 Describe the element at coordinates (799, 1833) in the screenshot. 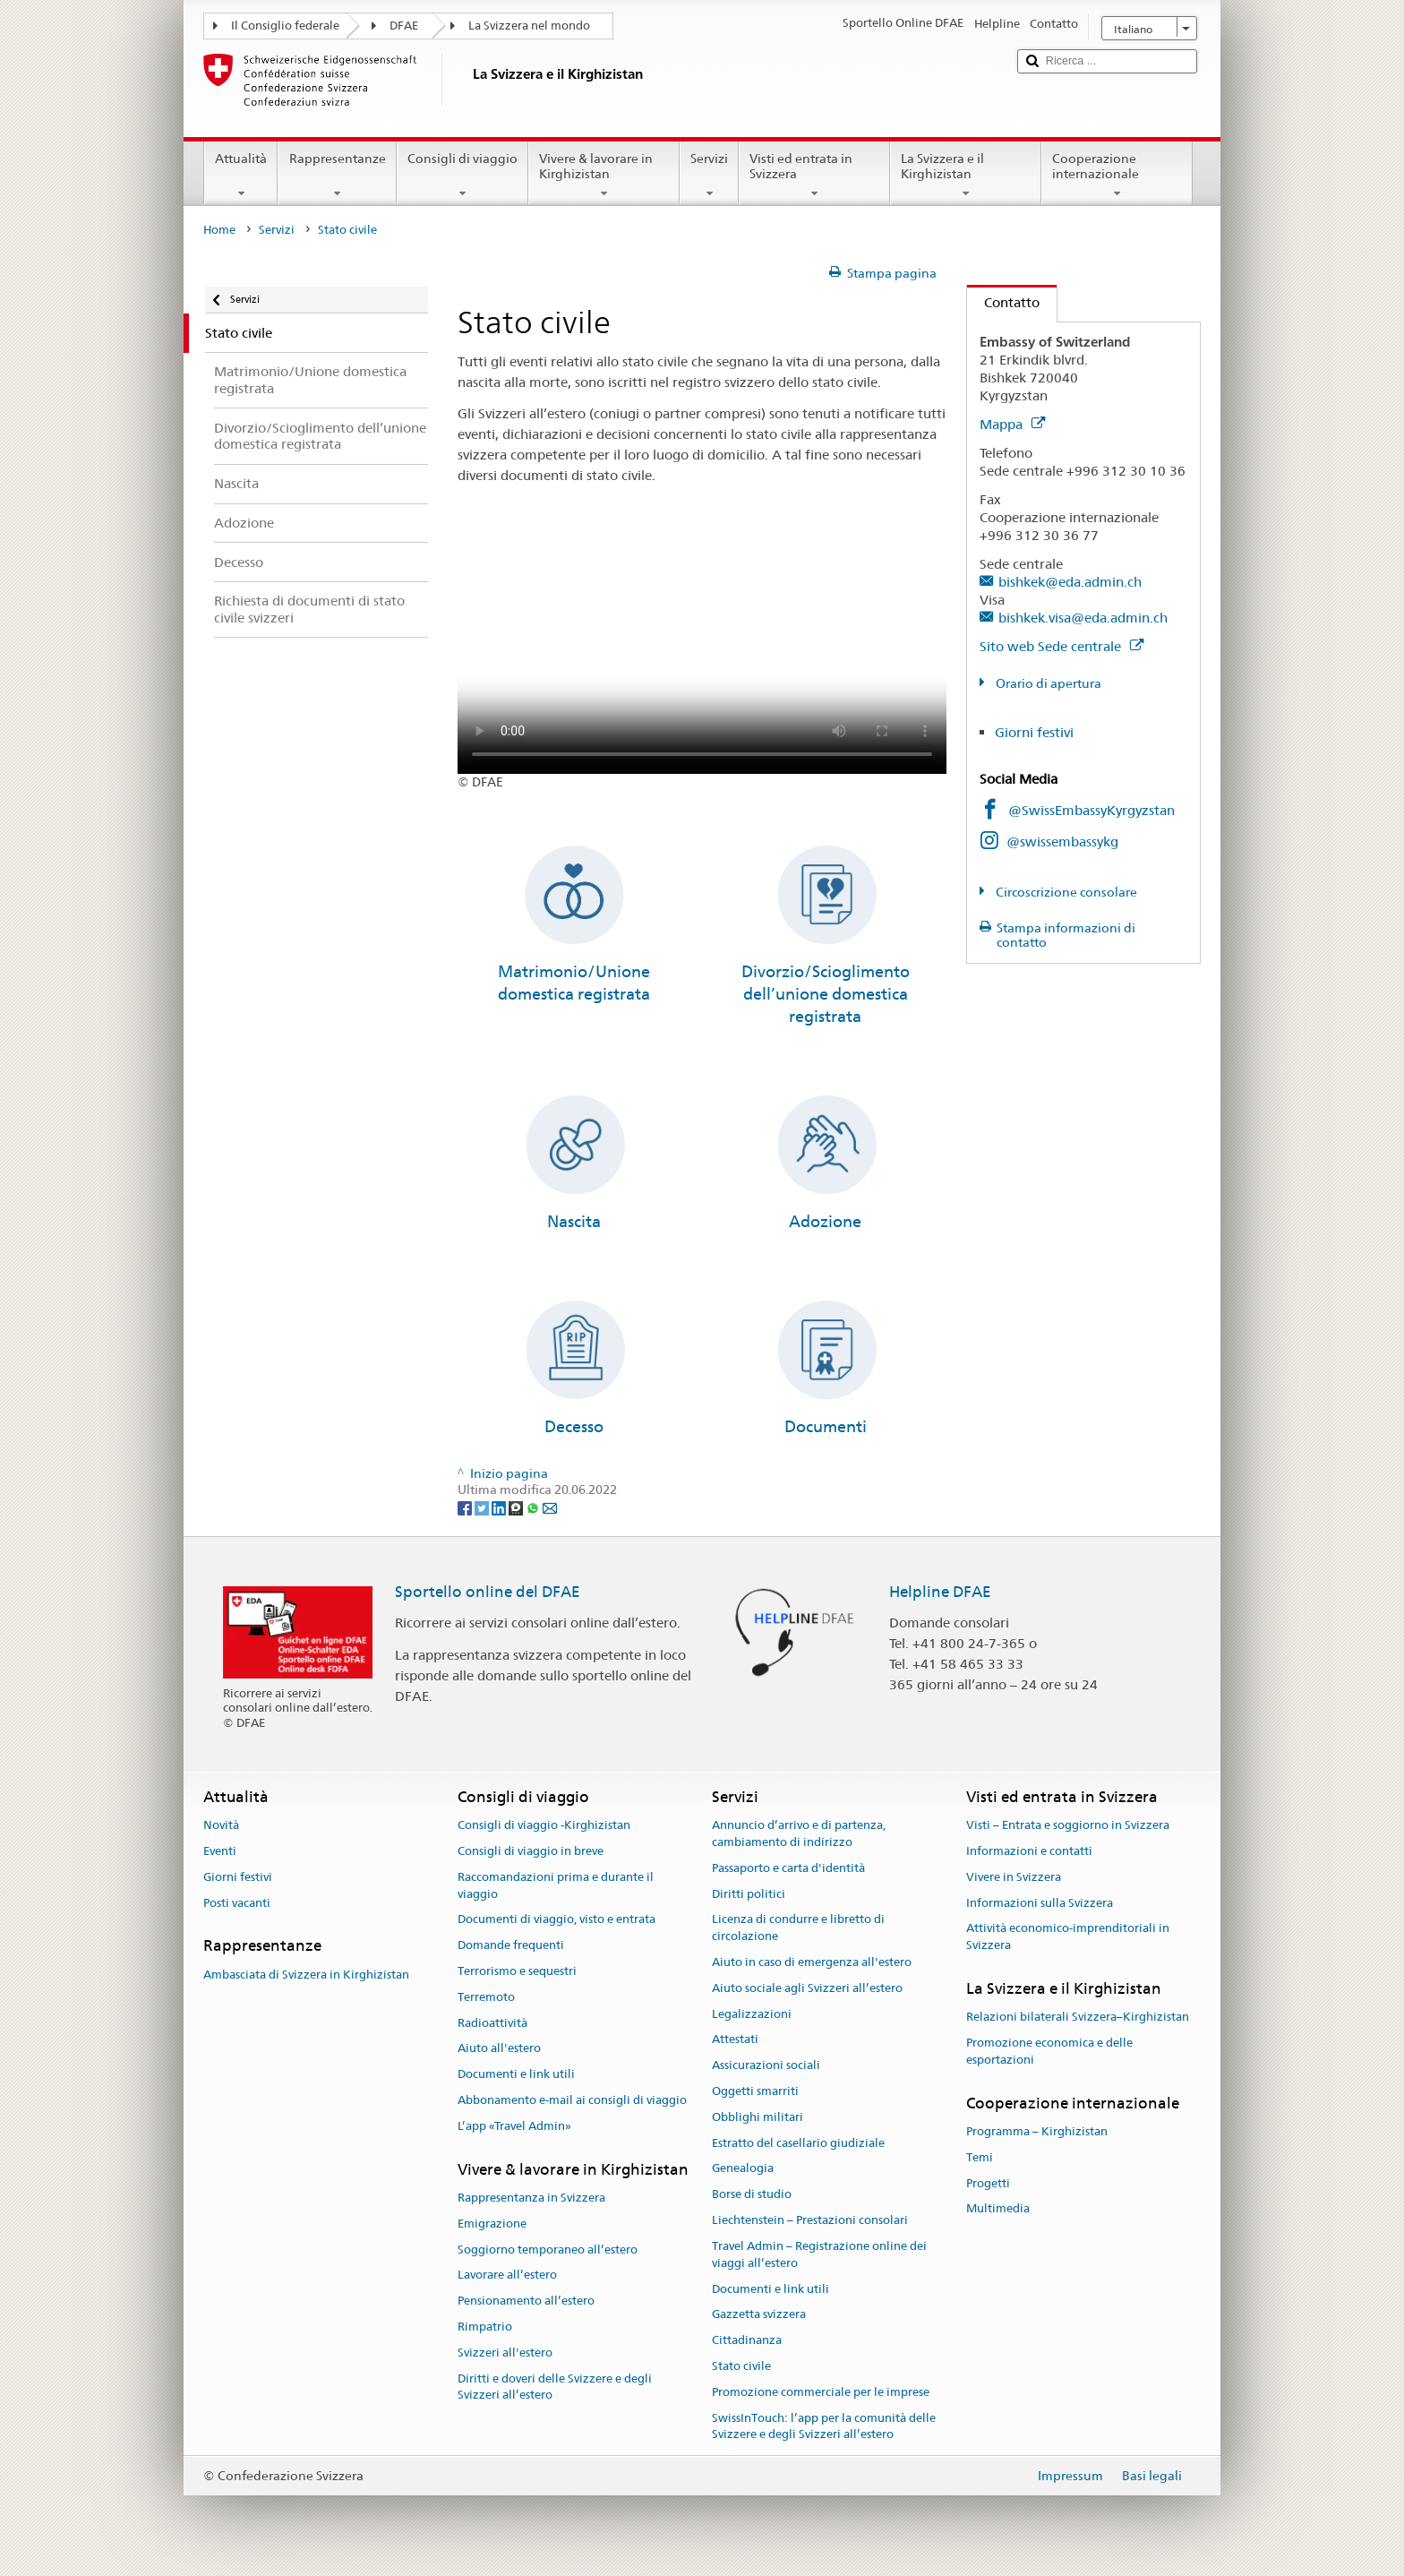

I see `Annuncio d’arrivo e di partenza, cambiamento di indirizzo` at that location.